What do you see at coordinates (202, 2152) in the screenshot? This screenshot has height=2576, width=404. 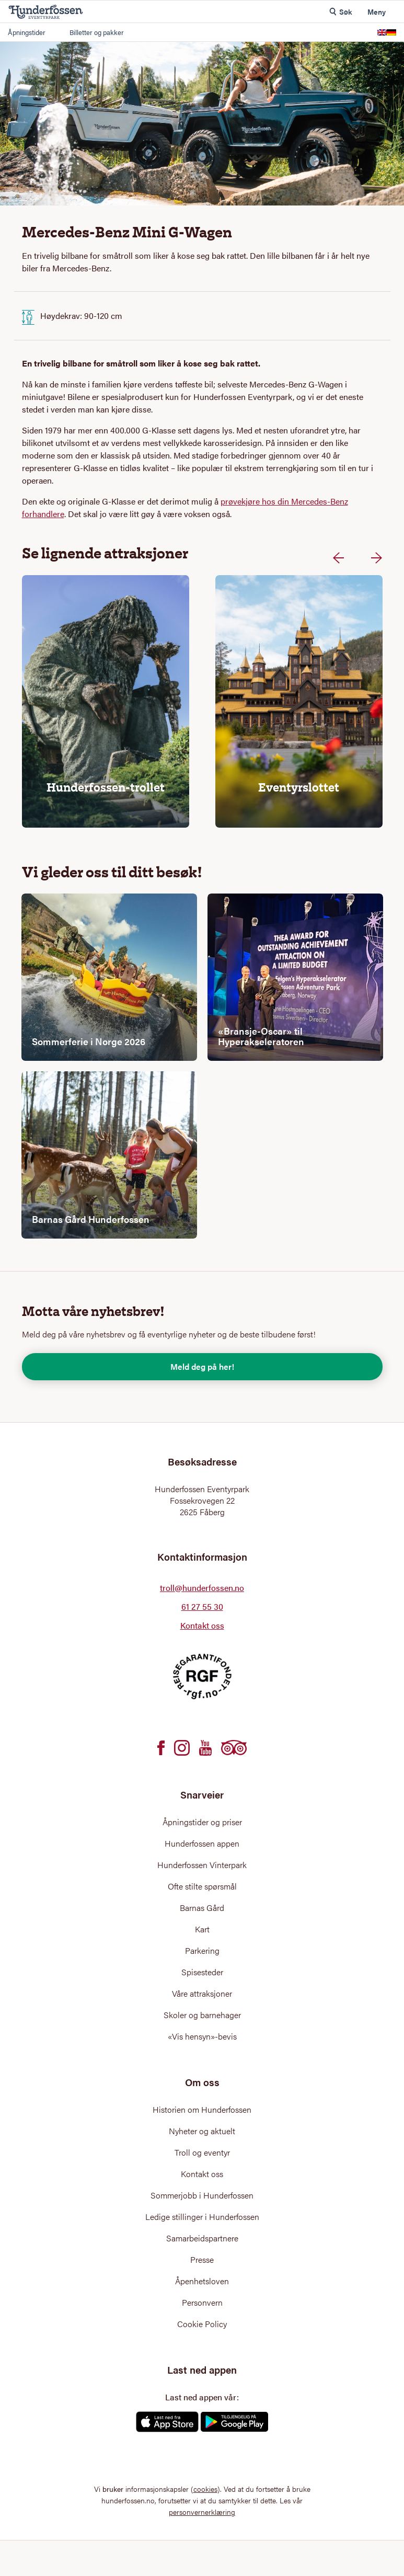 I see `Troll og eventyr` at bounding box center [202, 2152].